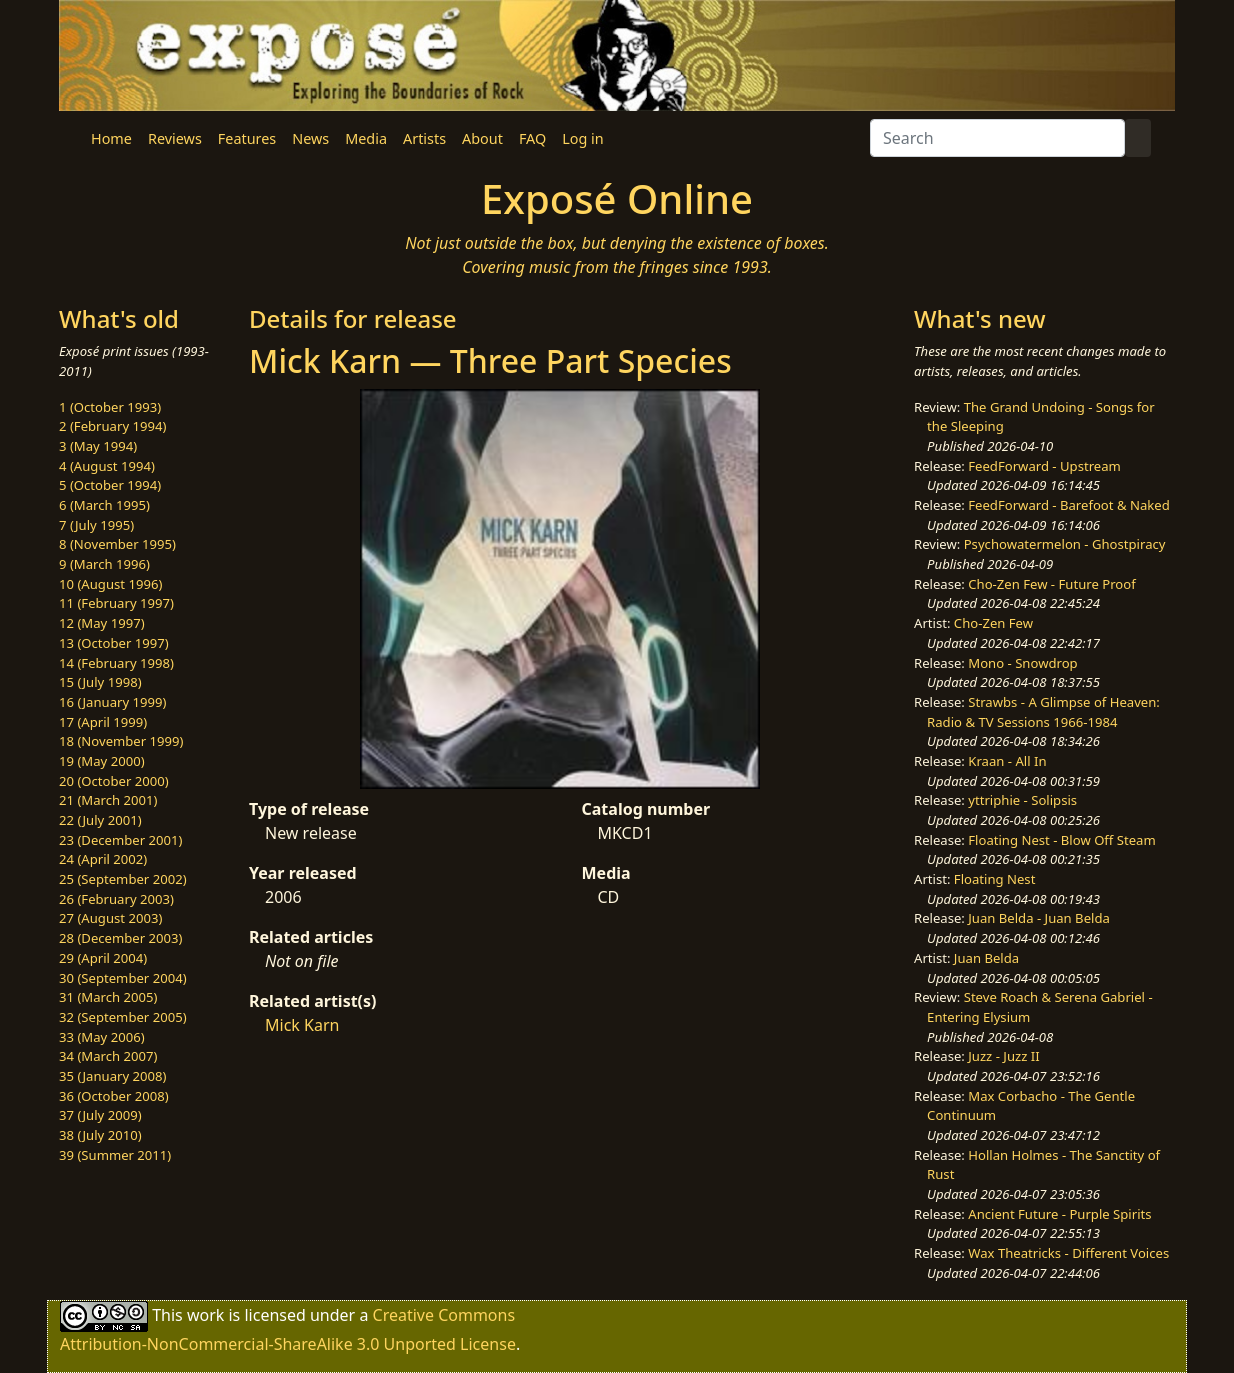 This screenshot has height=1373, width=1234. Describe the element at coordinates (108, 1056) in the screenshot. I see `34 (March 2007)` at that location.